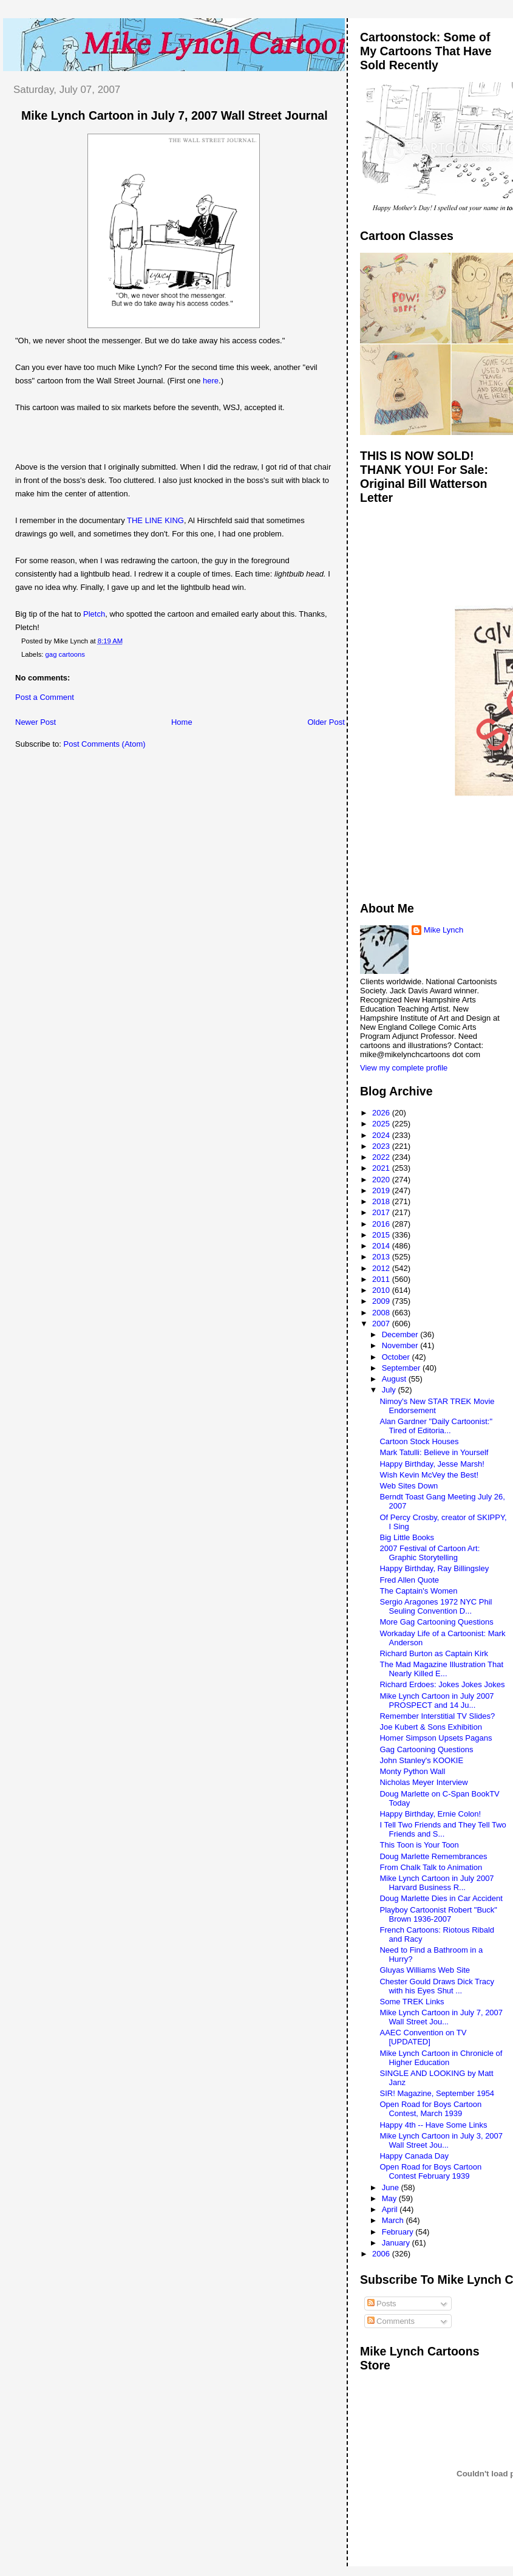 This screenshot has width=513, height=2576. I want to click on Mike Lynch, so click(443, 929).